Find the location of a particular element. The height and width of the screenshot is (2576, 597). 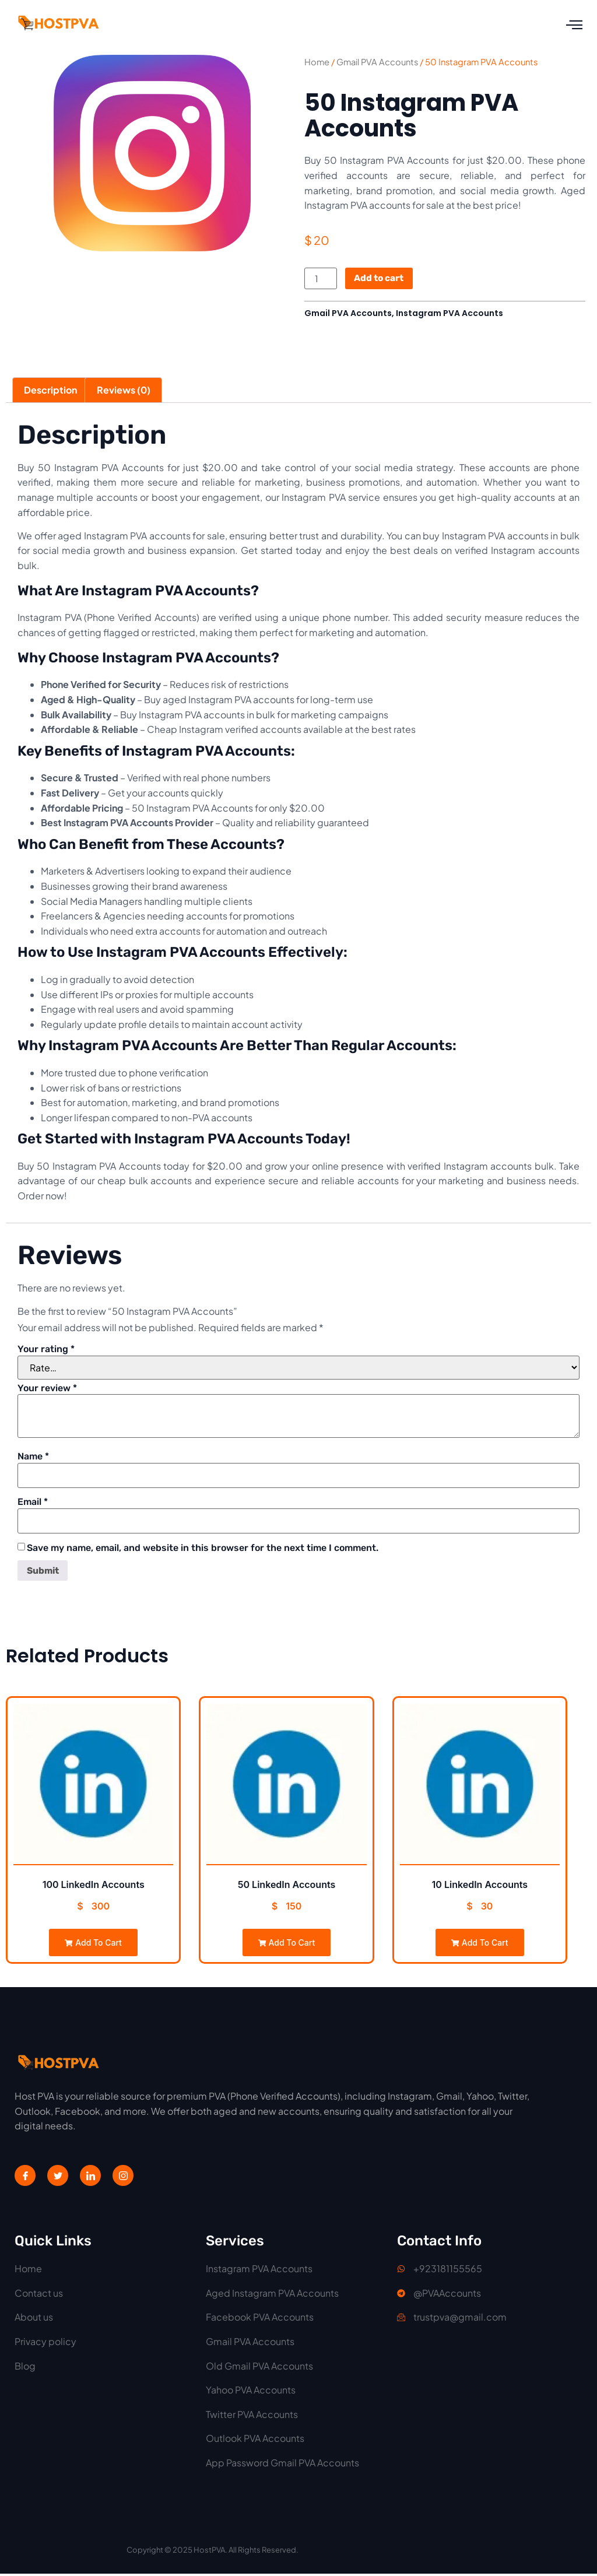

Name is located at coordinates (33, 1457).